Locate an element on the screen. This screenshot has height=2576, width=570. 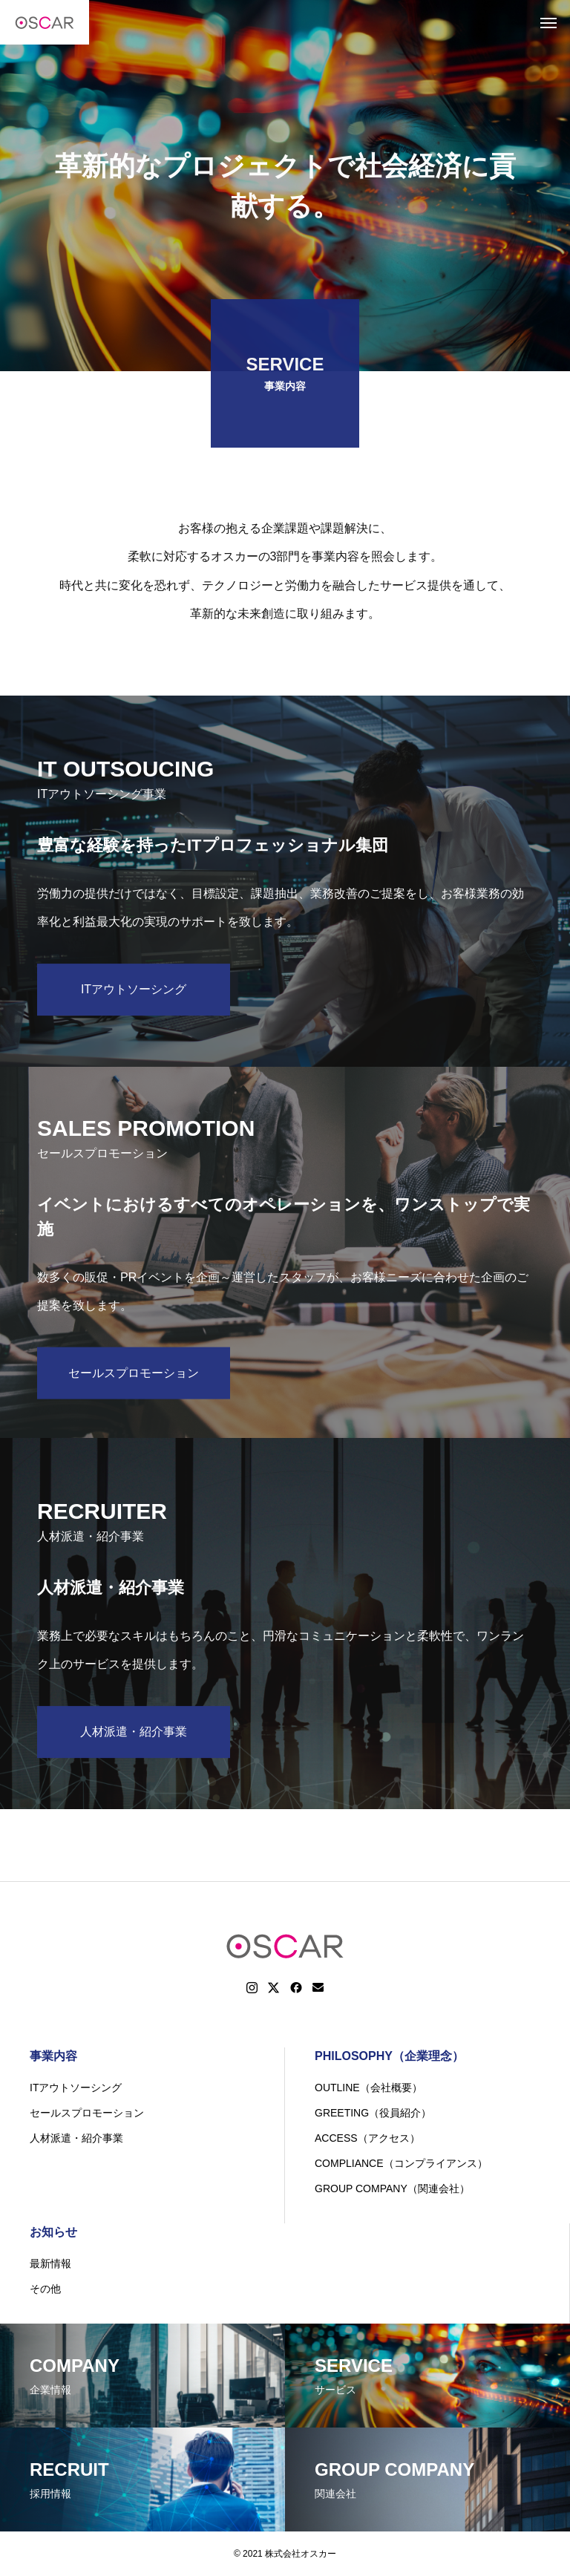
人材派遣・紹介事業 is located at coordinates (76, 2138).